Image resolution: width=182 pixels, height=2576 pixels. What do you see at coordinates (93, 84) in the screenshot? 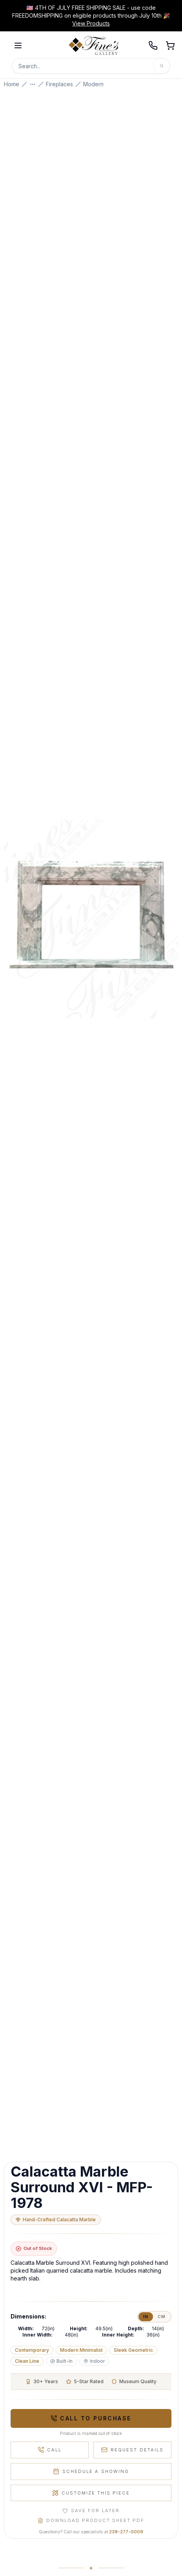
I see `Modern` at bounding box center [93, 84].